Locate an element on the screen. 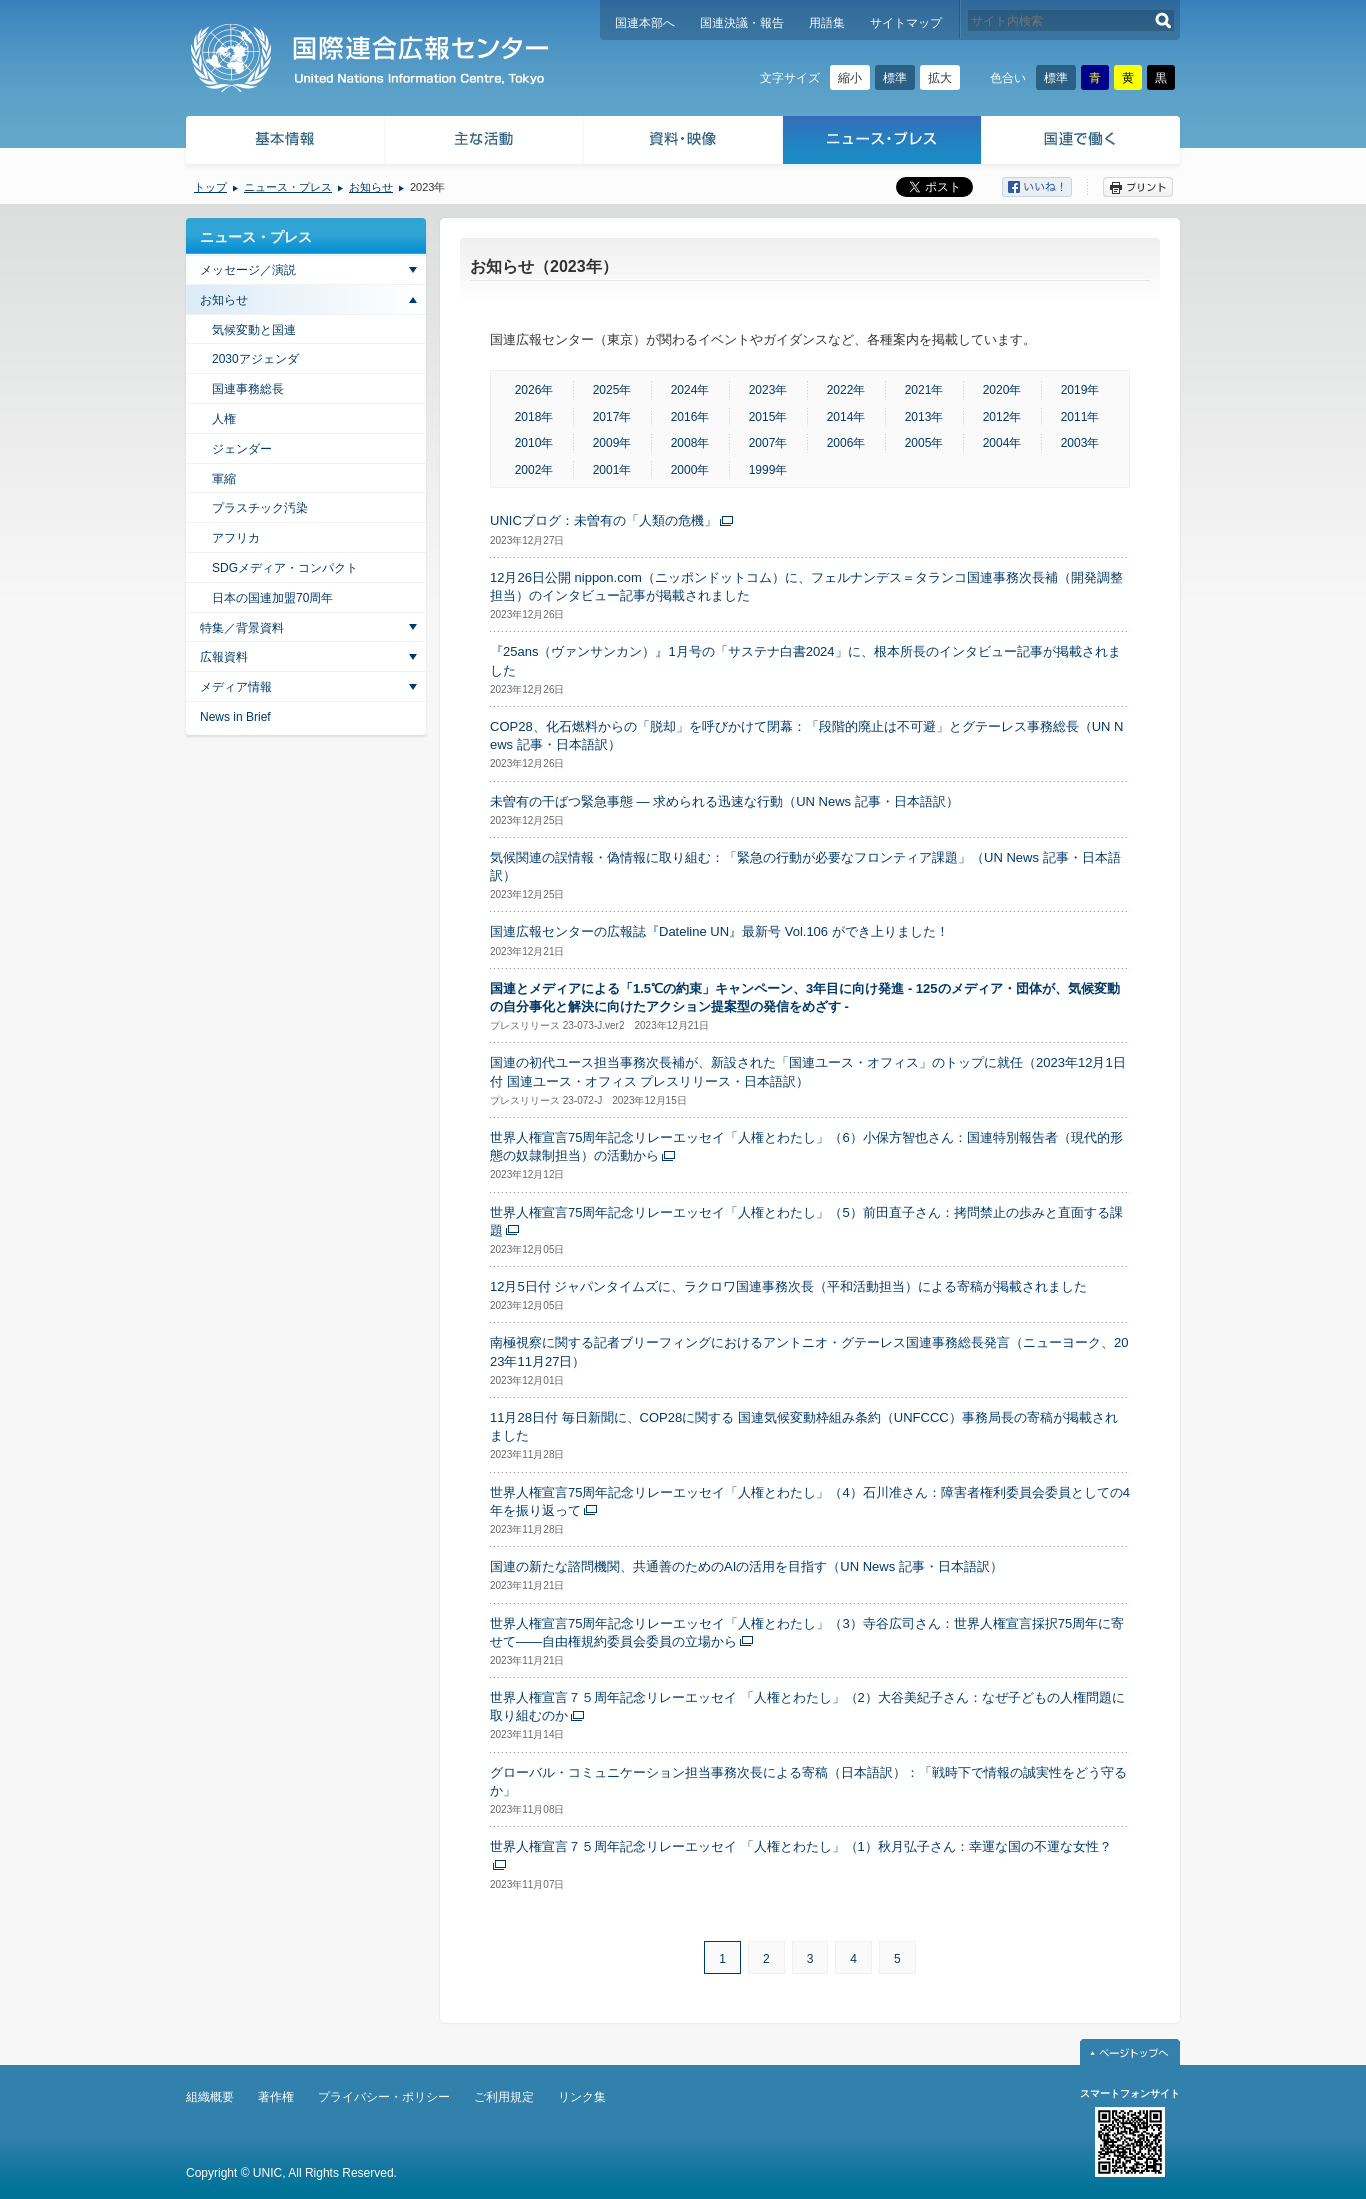 This screenshot has height=2199, width=1366. 2017年 is located at coordinates (612, 417).